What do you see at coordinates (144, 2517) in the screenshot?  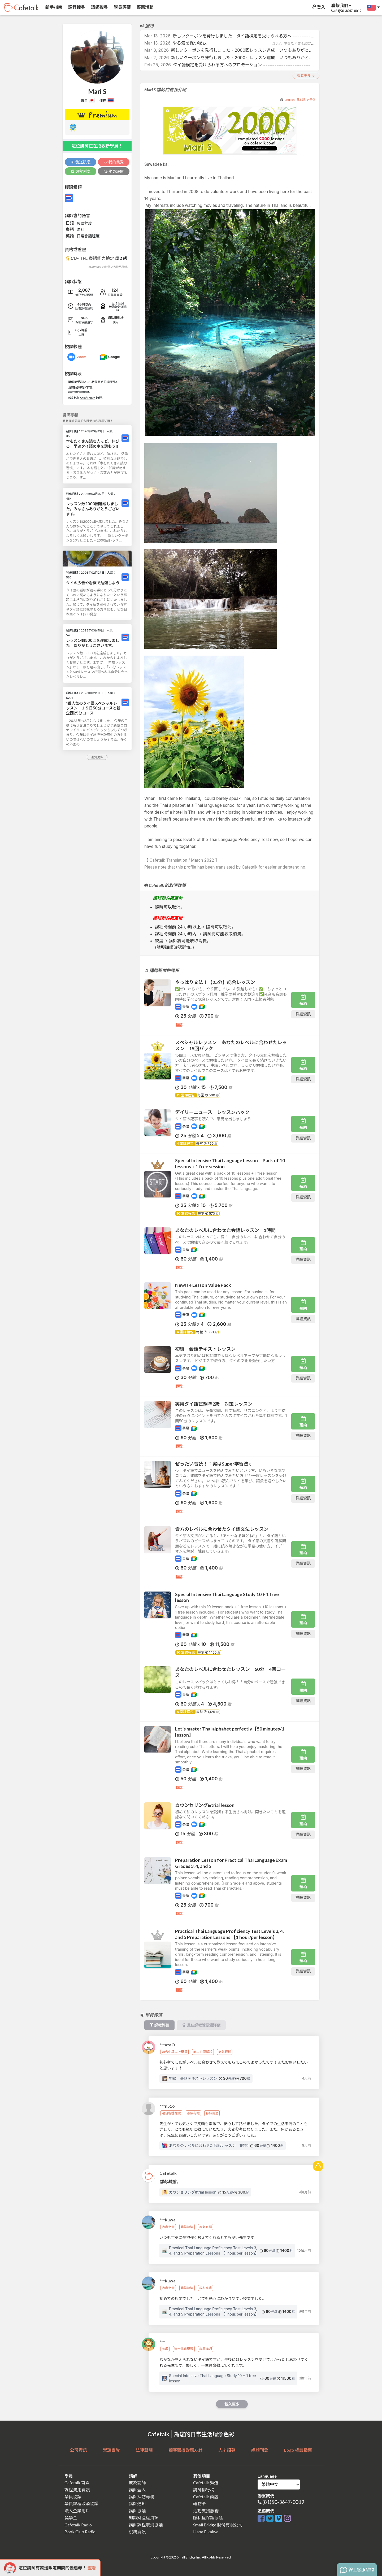 I see `知識財產權資訊` at bounding box center [144, 2517].